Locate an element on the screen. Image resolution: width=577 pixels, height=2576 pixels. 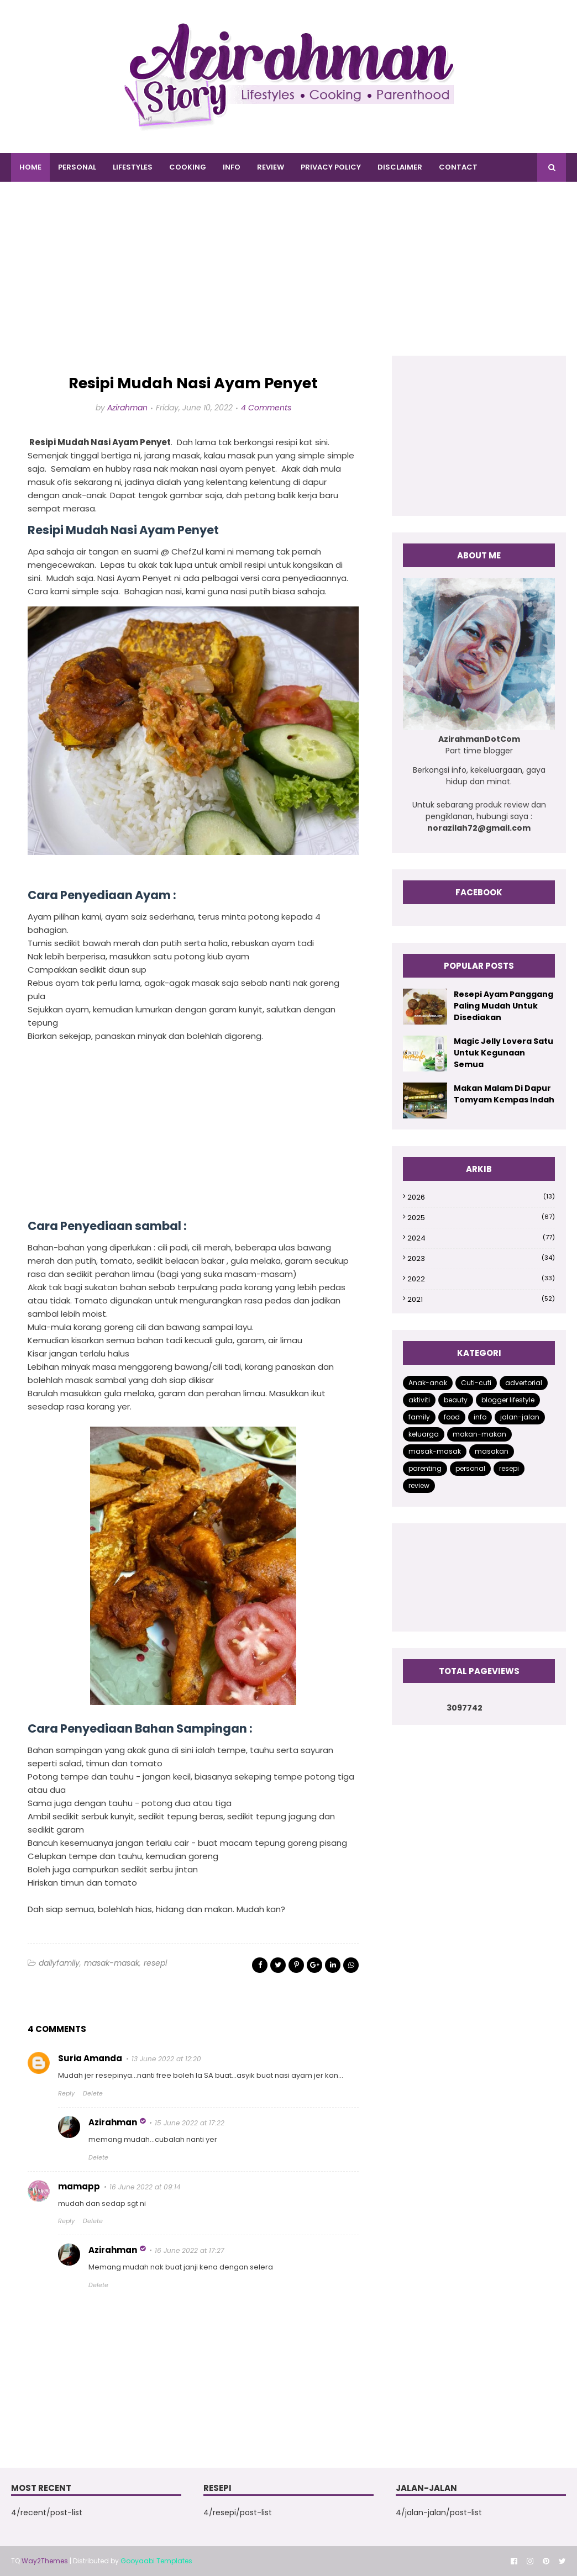
Azirahman is located at coordinates (127, 407).